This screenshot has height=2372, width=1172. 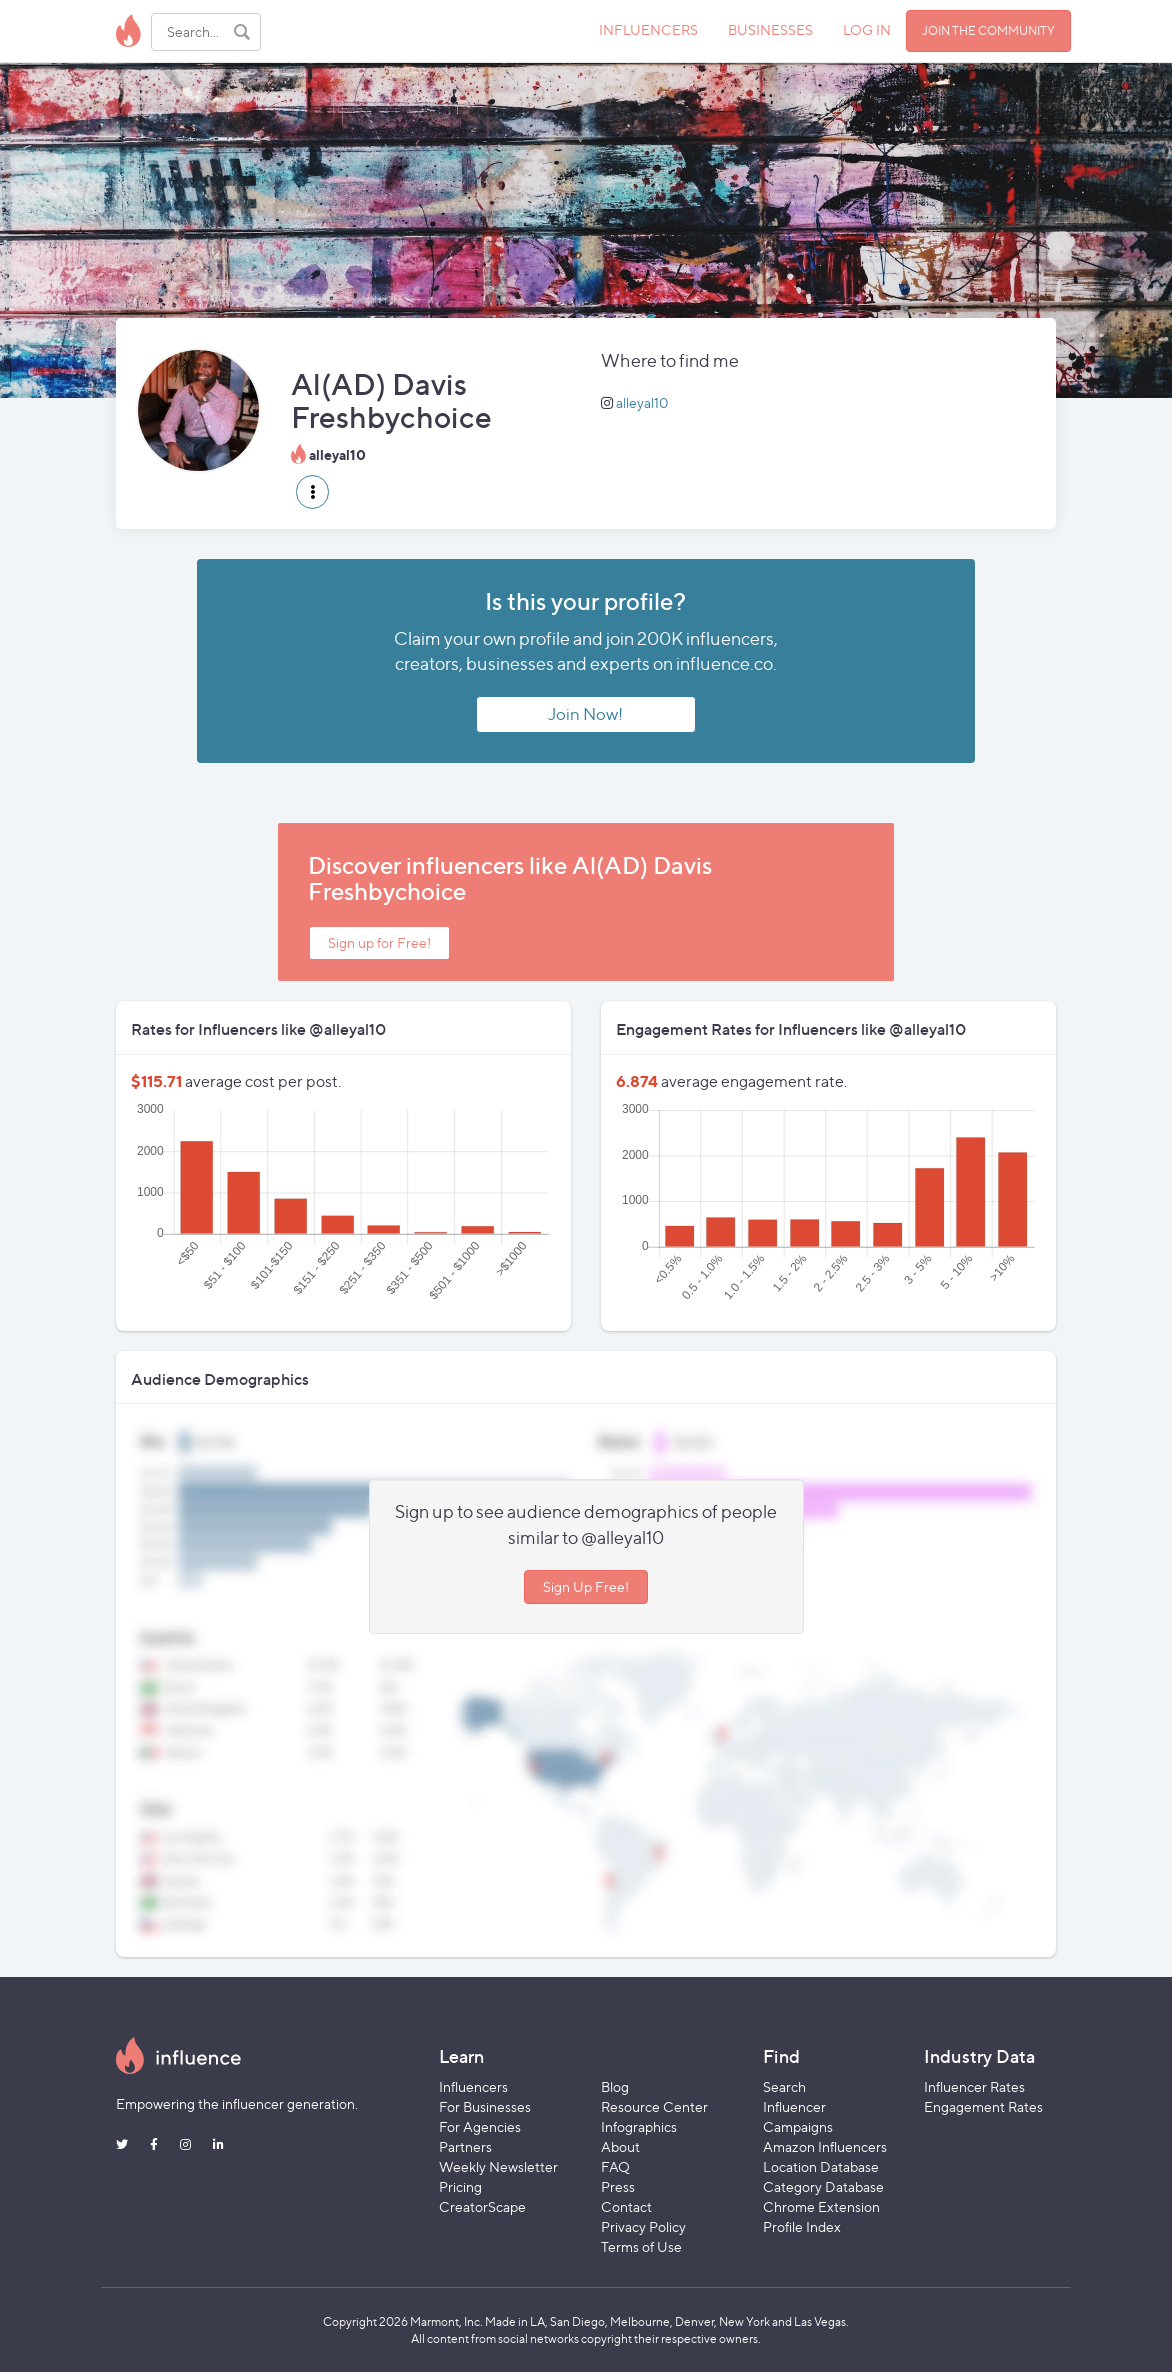 What do you see at coordinates (974, 2086) in the screenshot?
I see `Influencer Rates` at bounding box center [974, 2086].